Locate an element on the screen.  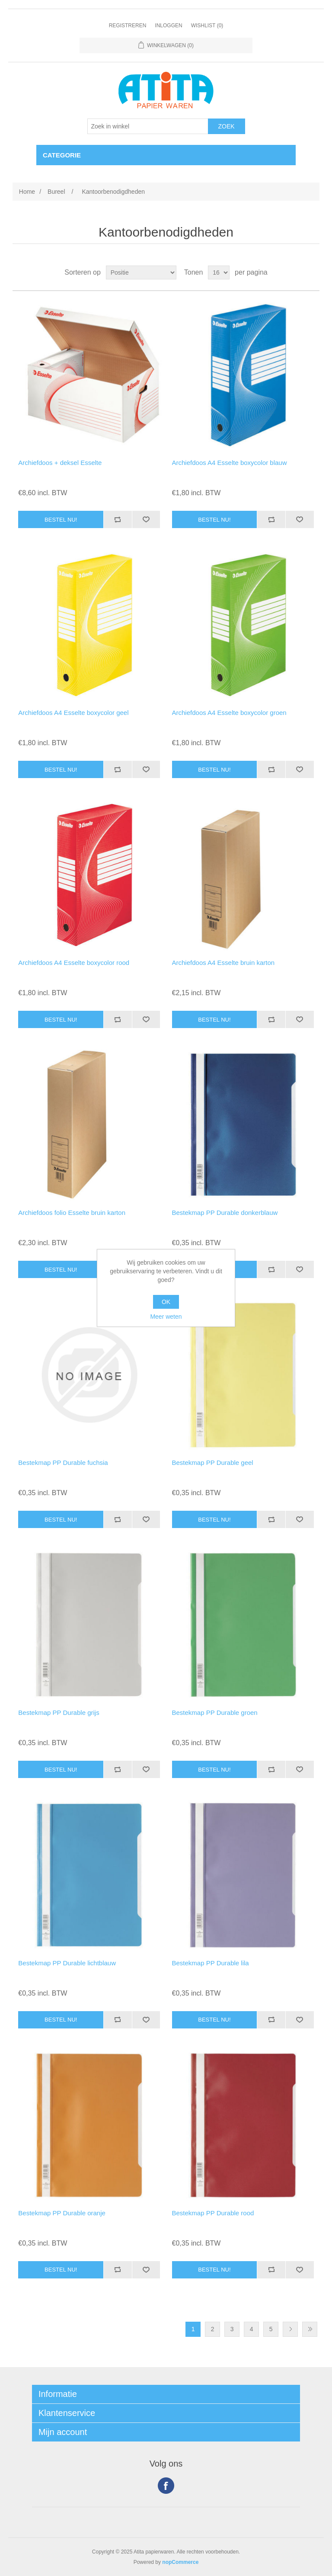
Bestekmap PP Durable fuchsia is located at coordinates (63, 1462).